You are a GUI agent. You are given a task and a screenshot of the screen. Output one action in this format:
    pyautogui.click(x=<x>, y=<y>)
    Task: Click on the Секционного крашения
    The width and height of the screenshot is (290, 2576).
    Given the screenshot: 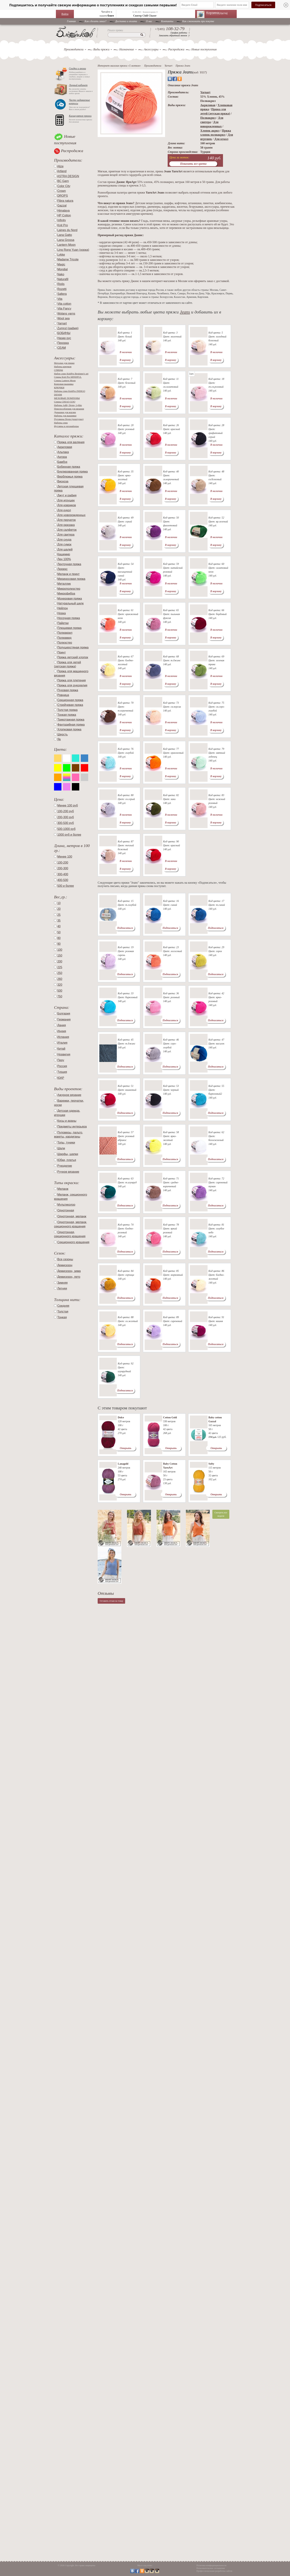 What is the action you would take?
    pyautogui.click(x=73, y=1242)
    